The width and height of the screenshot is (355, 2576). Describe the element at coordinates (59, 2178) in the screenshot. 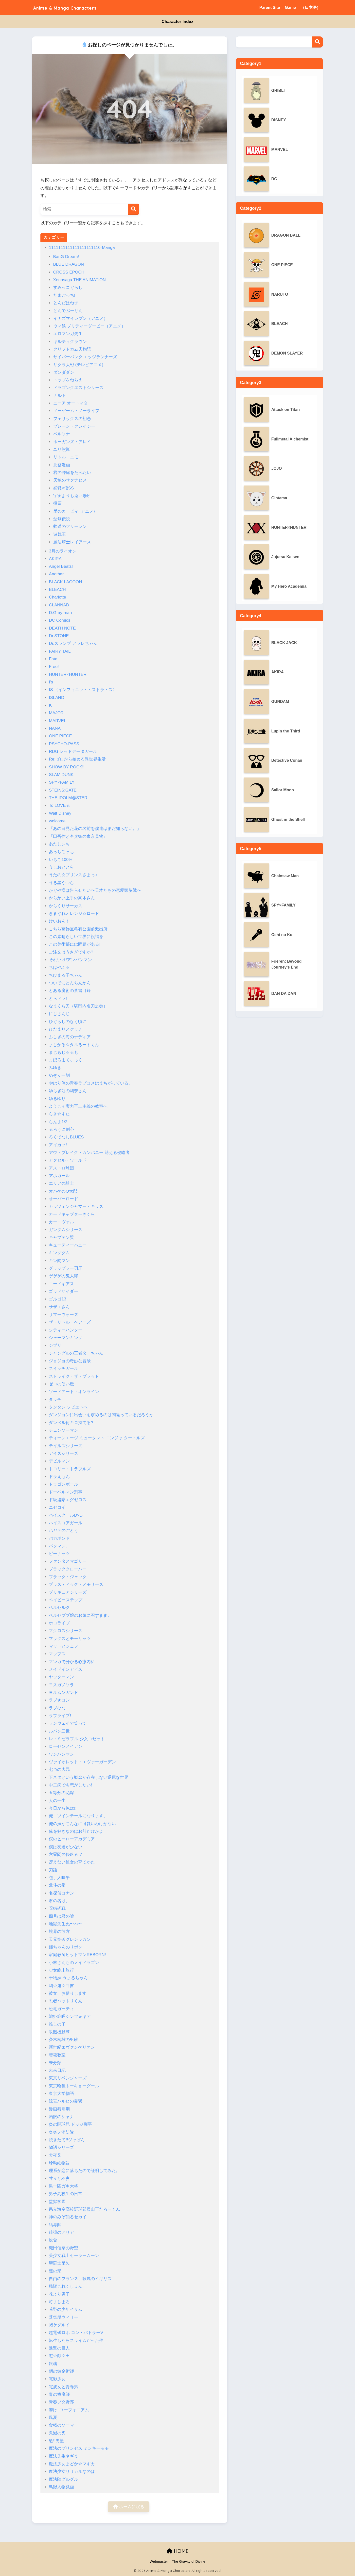

I see `甘々と稲妻` at that location.